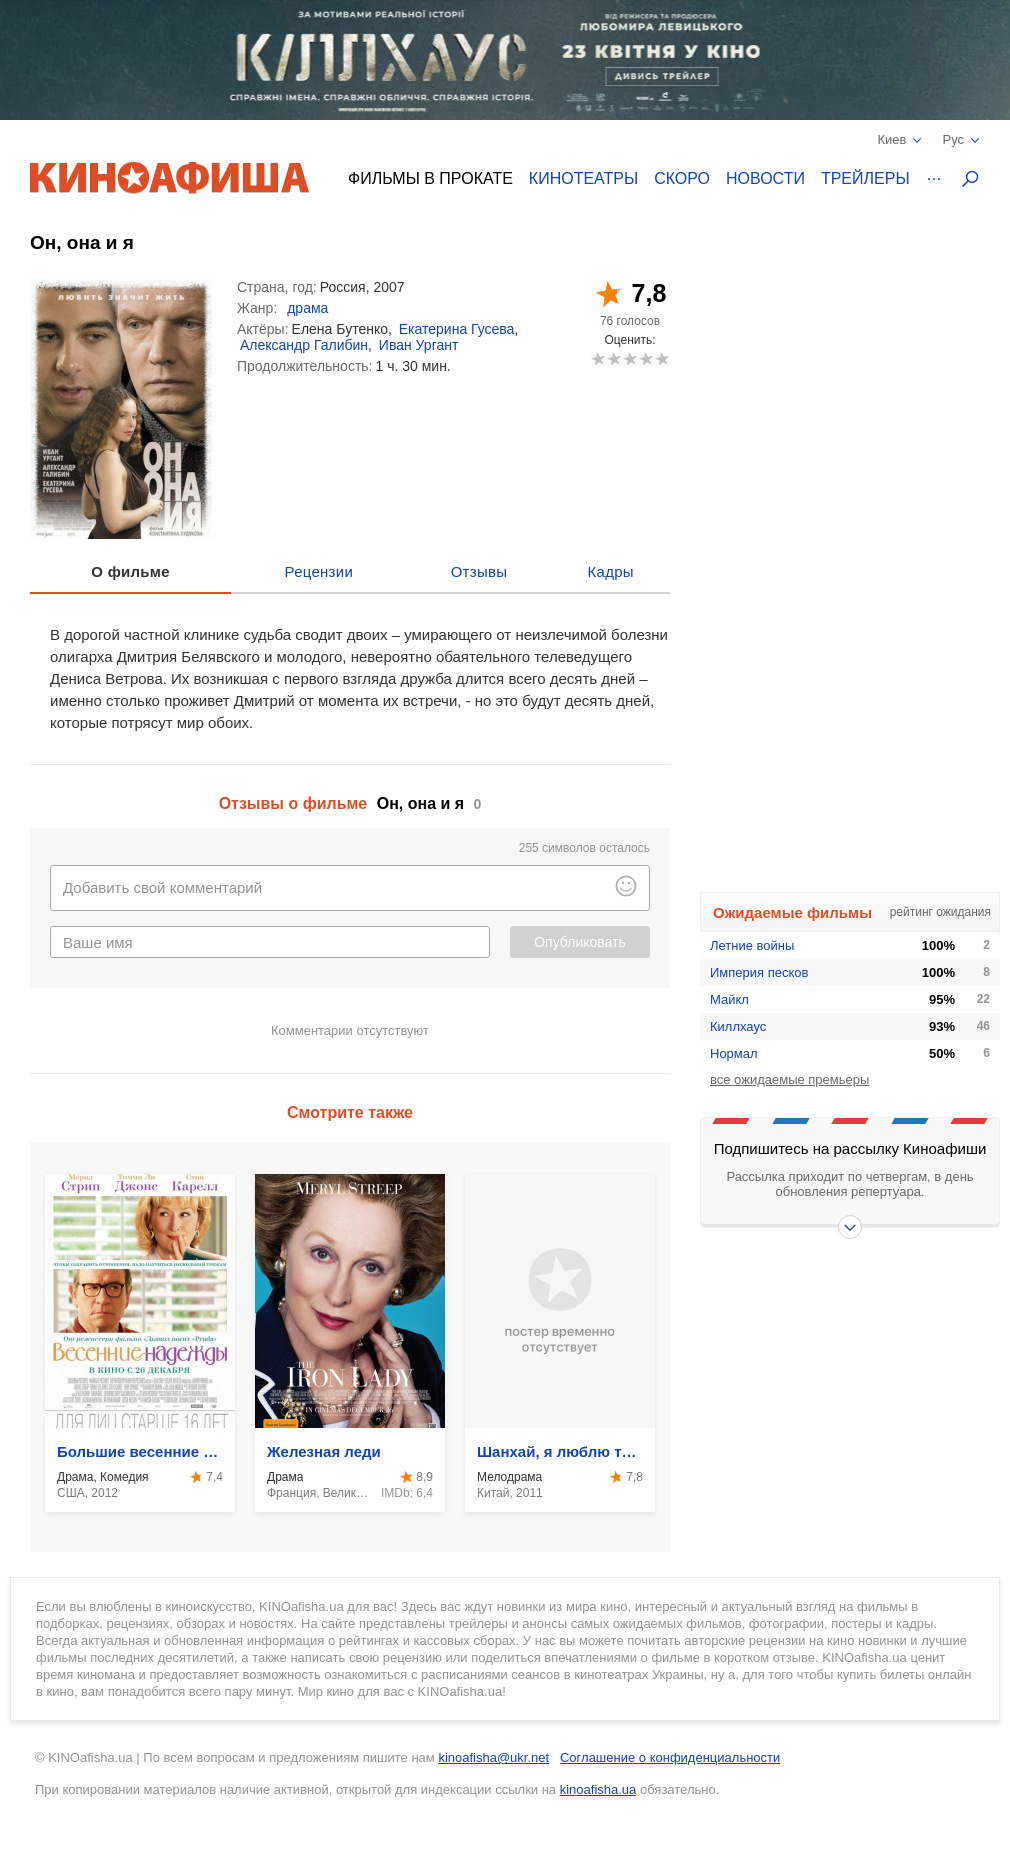 Image resolution: width=1010 pixels, height=1869 pixels. I want to click on Трейлеры, so click(865, 178).